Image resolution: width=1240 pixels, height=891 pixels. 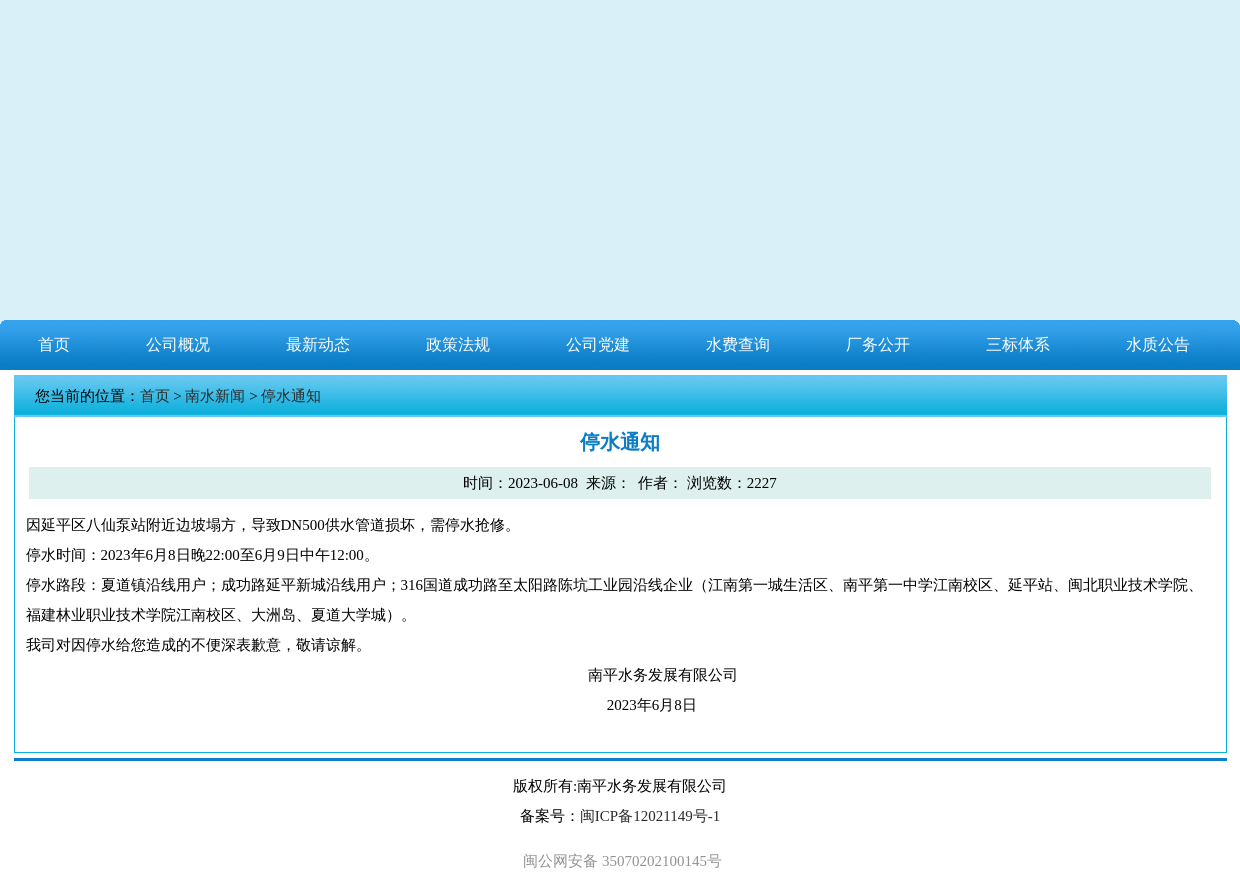 I want to click on 政策法规, so click(x=458, y=344).